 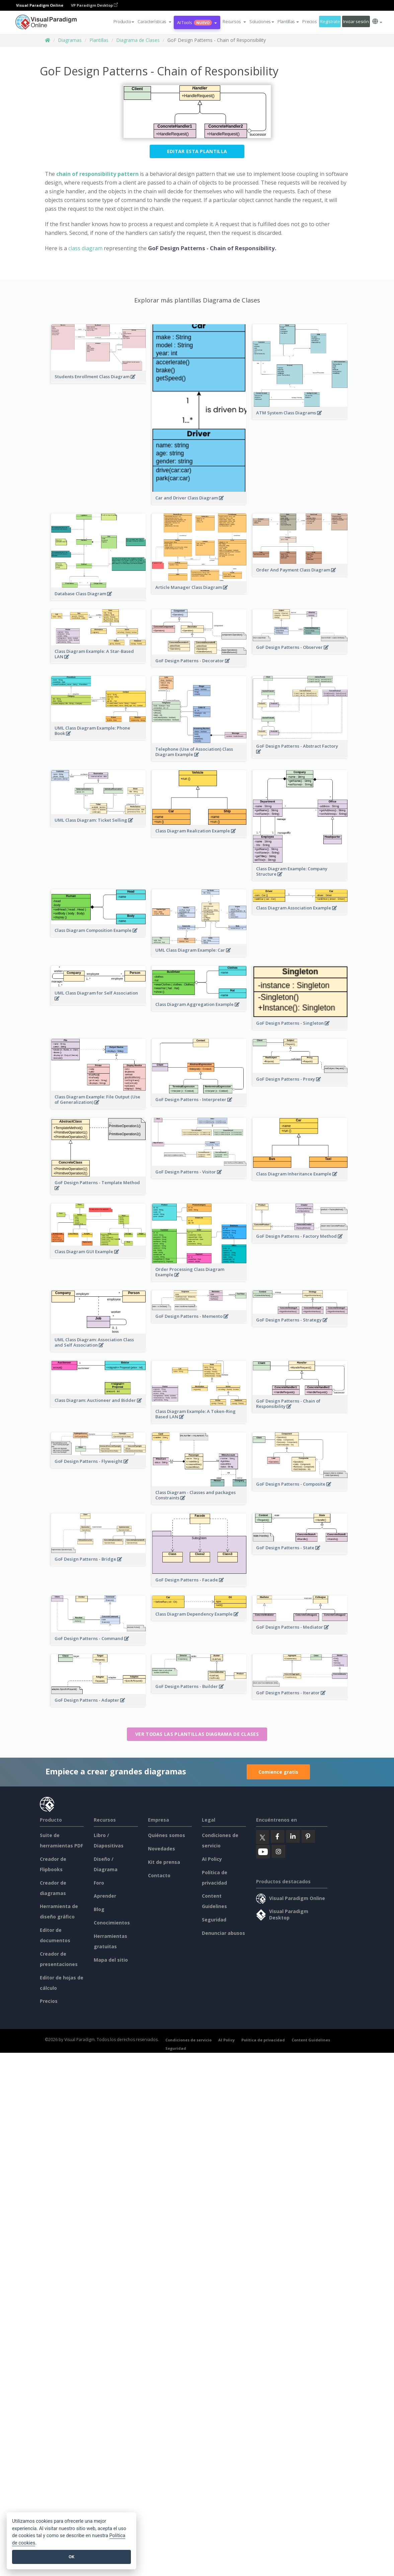 I want to click on Regístrate, so click(x=330, y=21).